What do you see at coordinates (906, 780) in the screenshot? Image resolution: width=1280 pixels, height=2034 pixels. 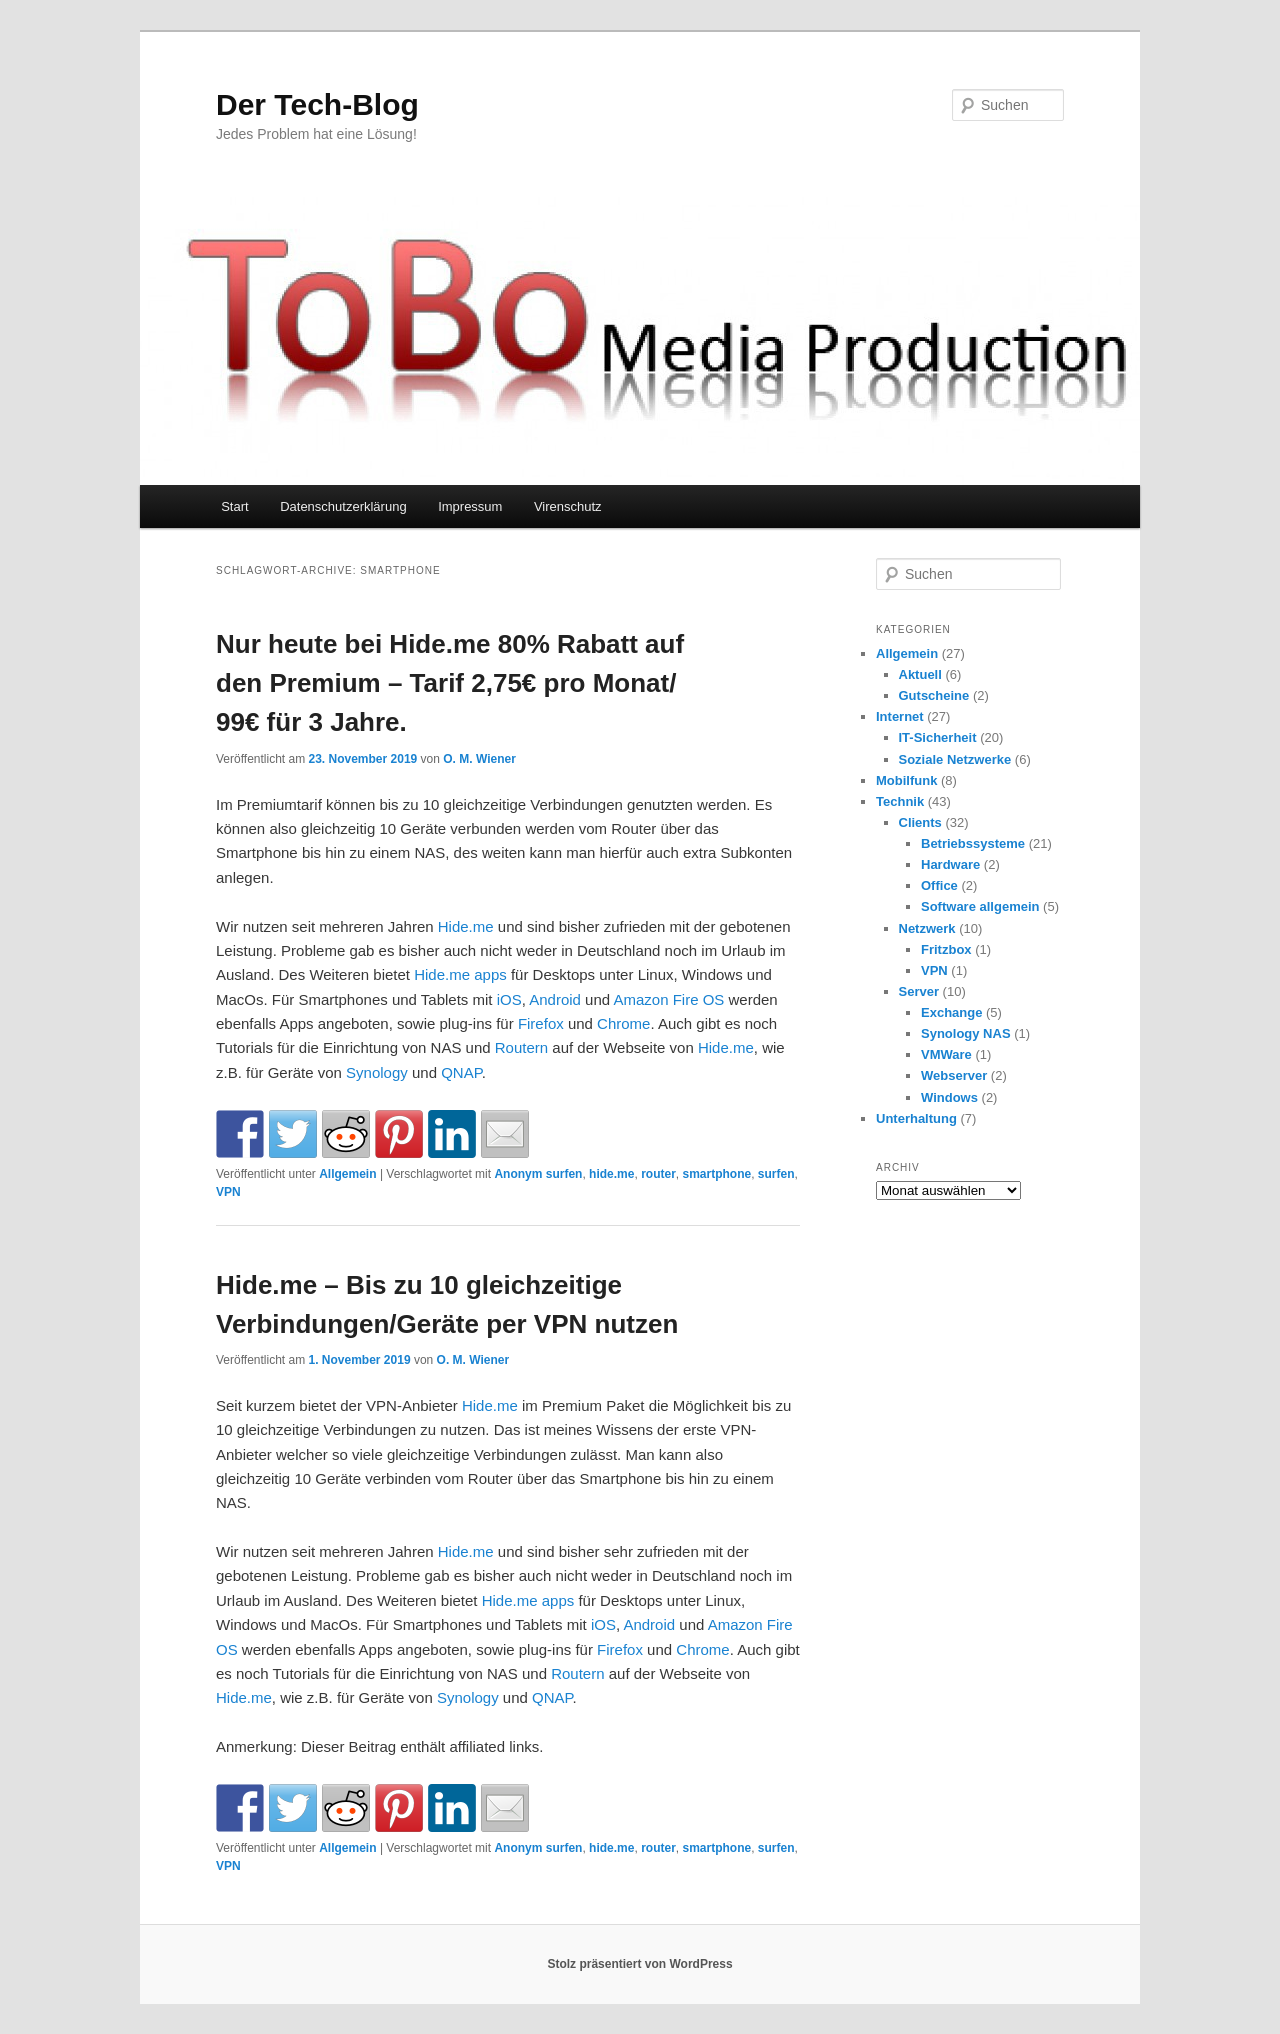 I see `Mobilfunk` at bounding box center [906, 780].